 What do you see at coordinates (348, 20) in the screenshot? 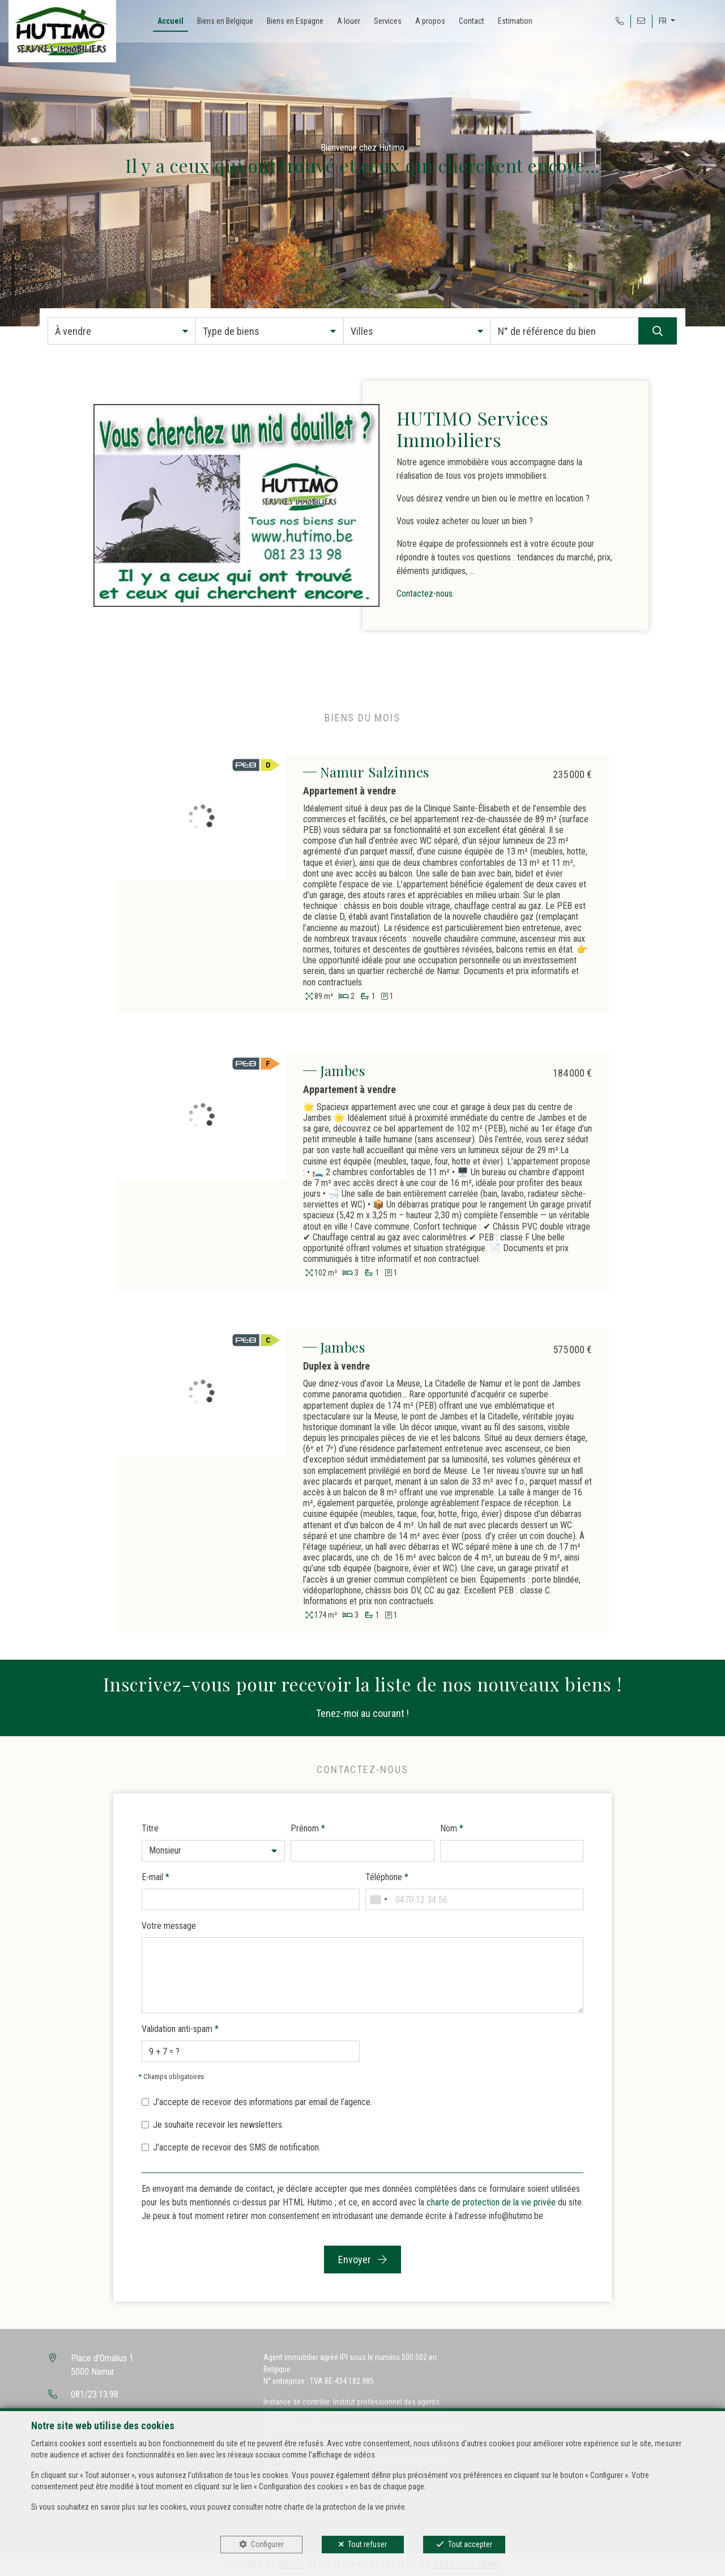
I see `A louer` at bounding box center [348, 20].